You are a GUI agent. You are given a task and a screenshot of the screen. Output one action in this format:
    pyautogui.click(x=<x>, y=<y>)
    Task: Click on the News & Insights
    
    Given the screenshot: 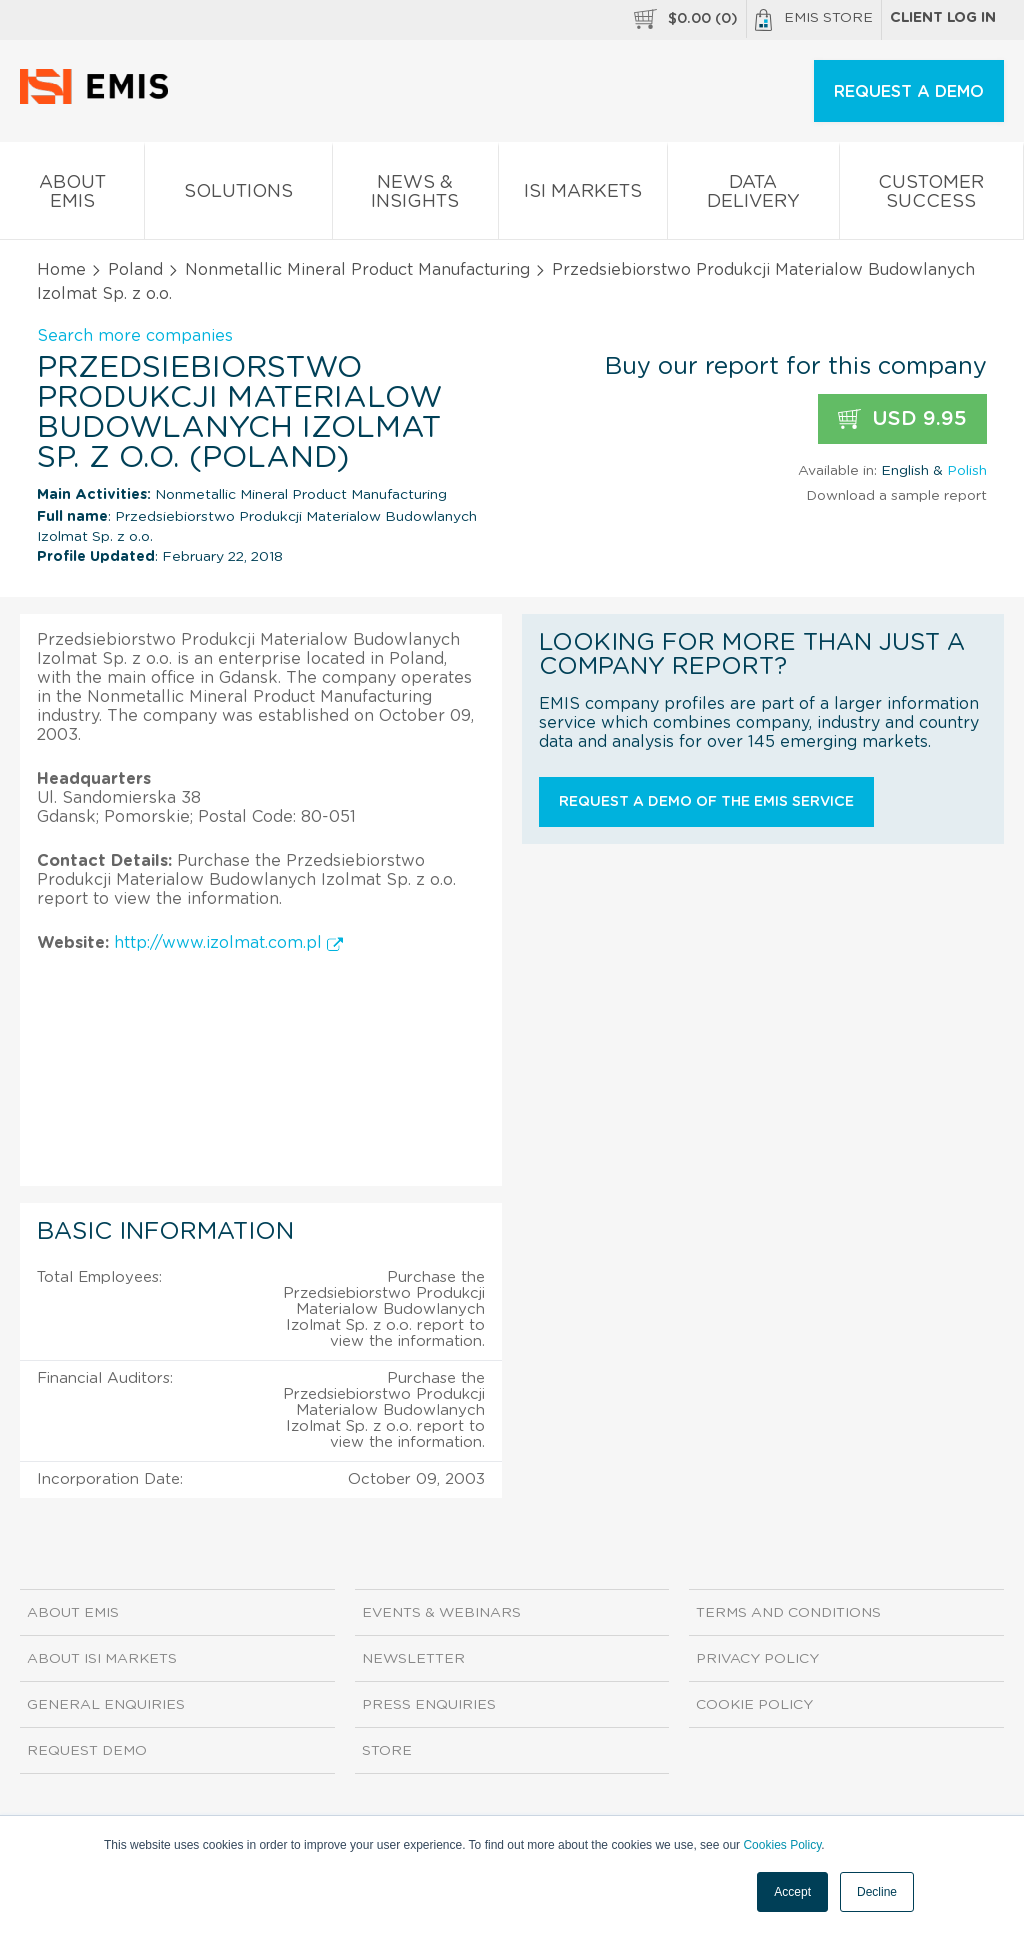 What is the action you would take?
    pyautogui.click(x=415, y=196)
    